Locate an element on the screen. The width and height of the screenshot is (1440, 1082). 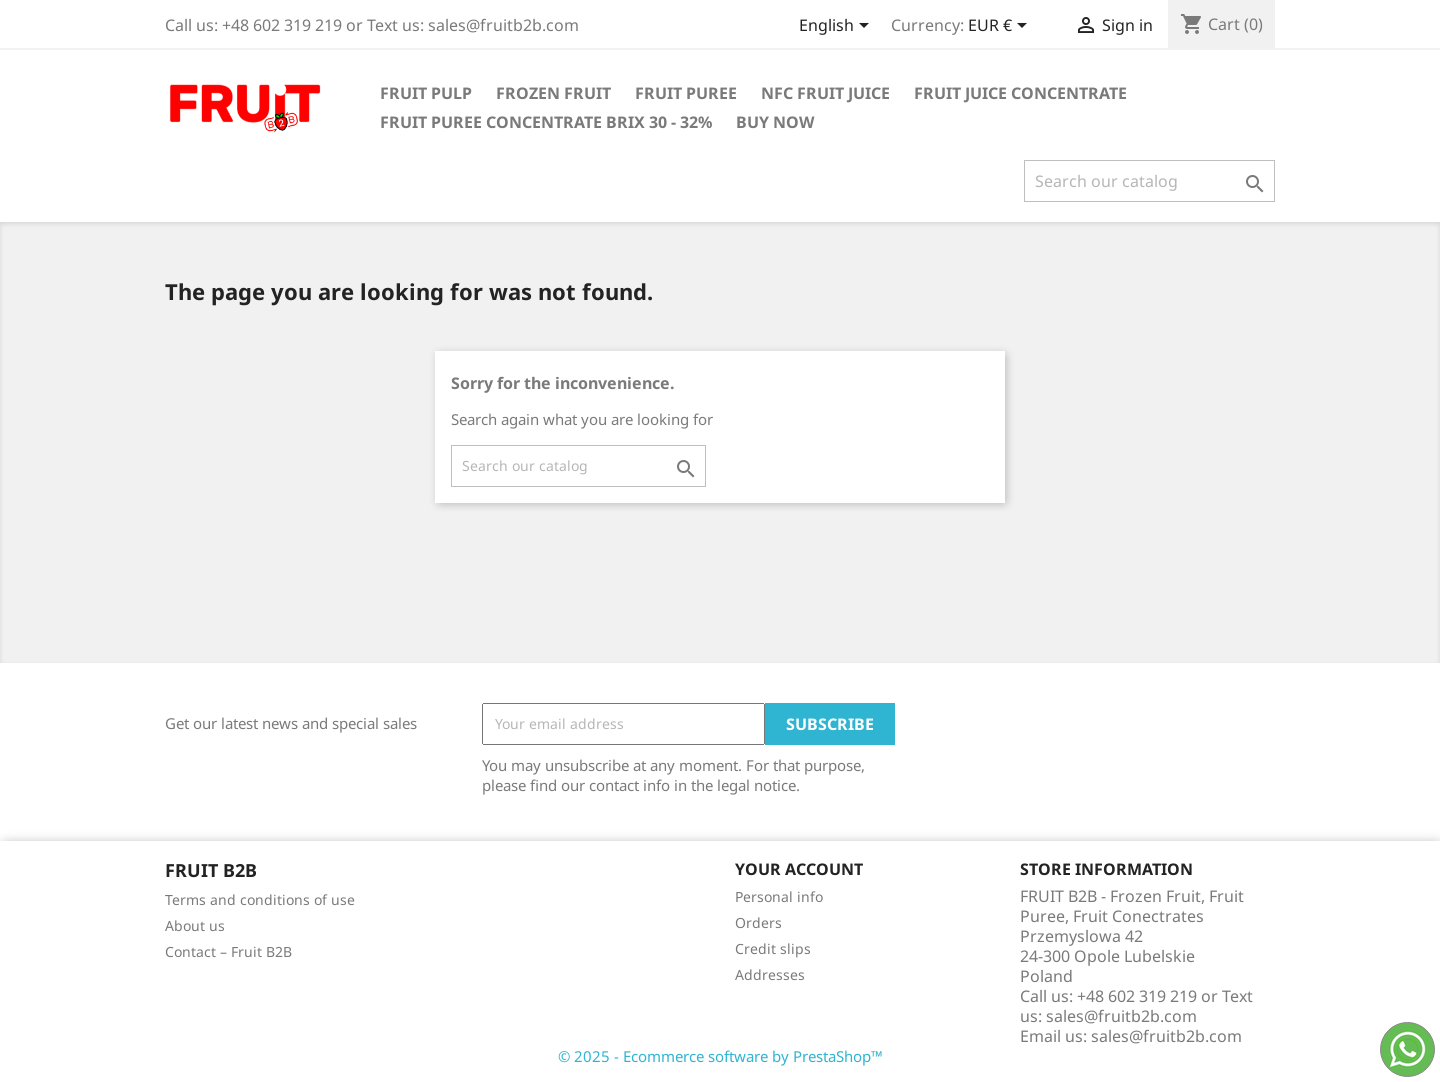
Fruit Puree Concentrate Brix 30 - 32% is located at coordinates (546, 122).